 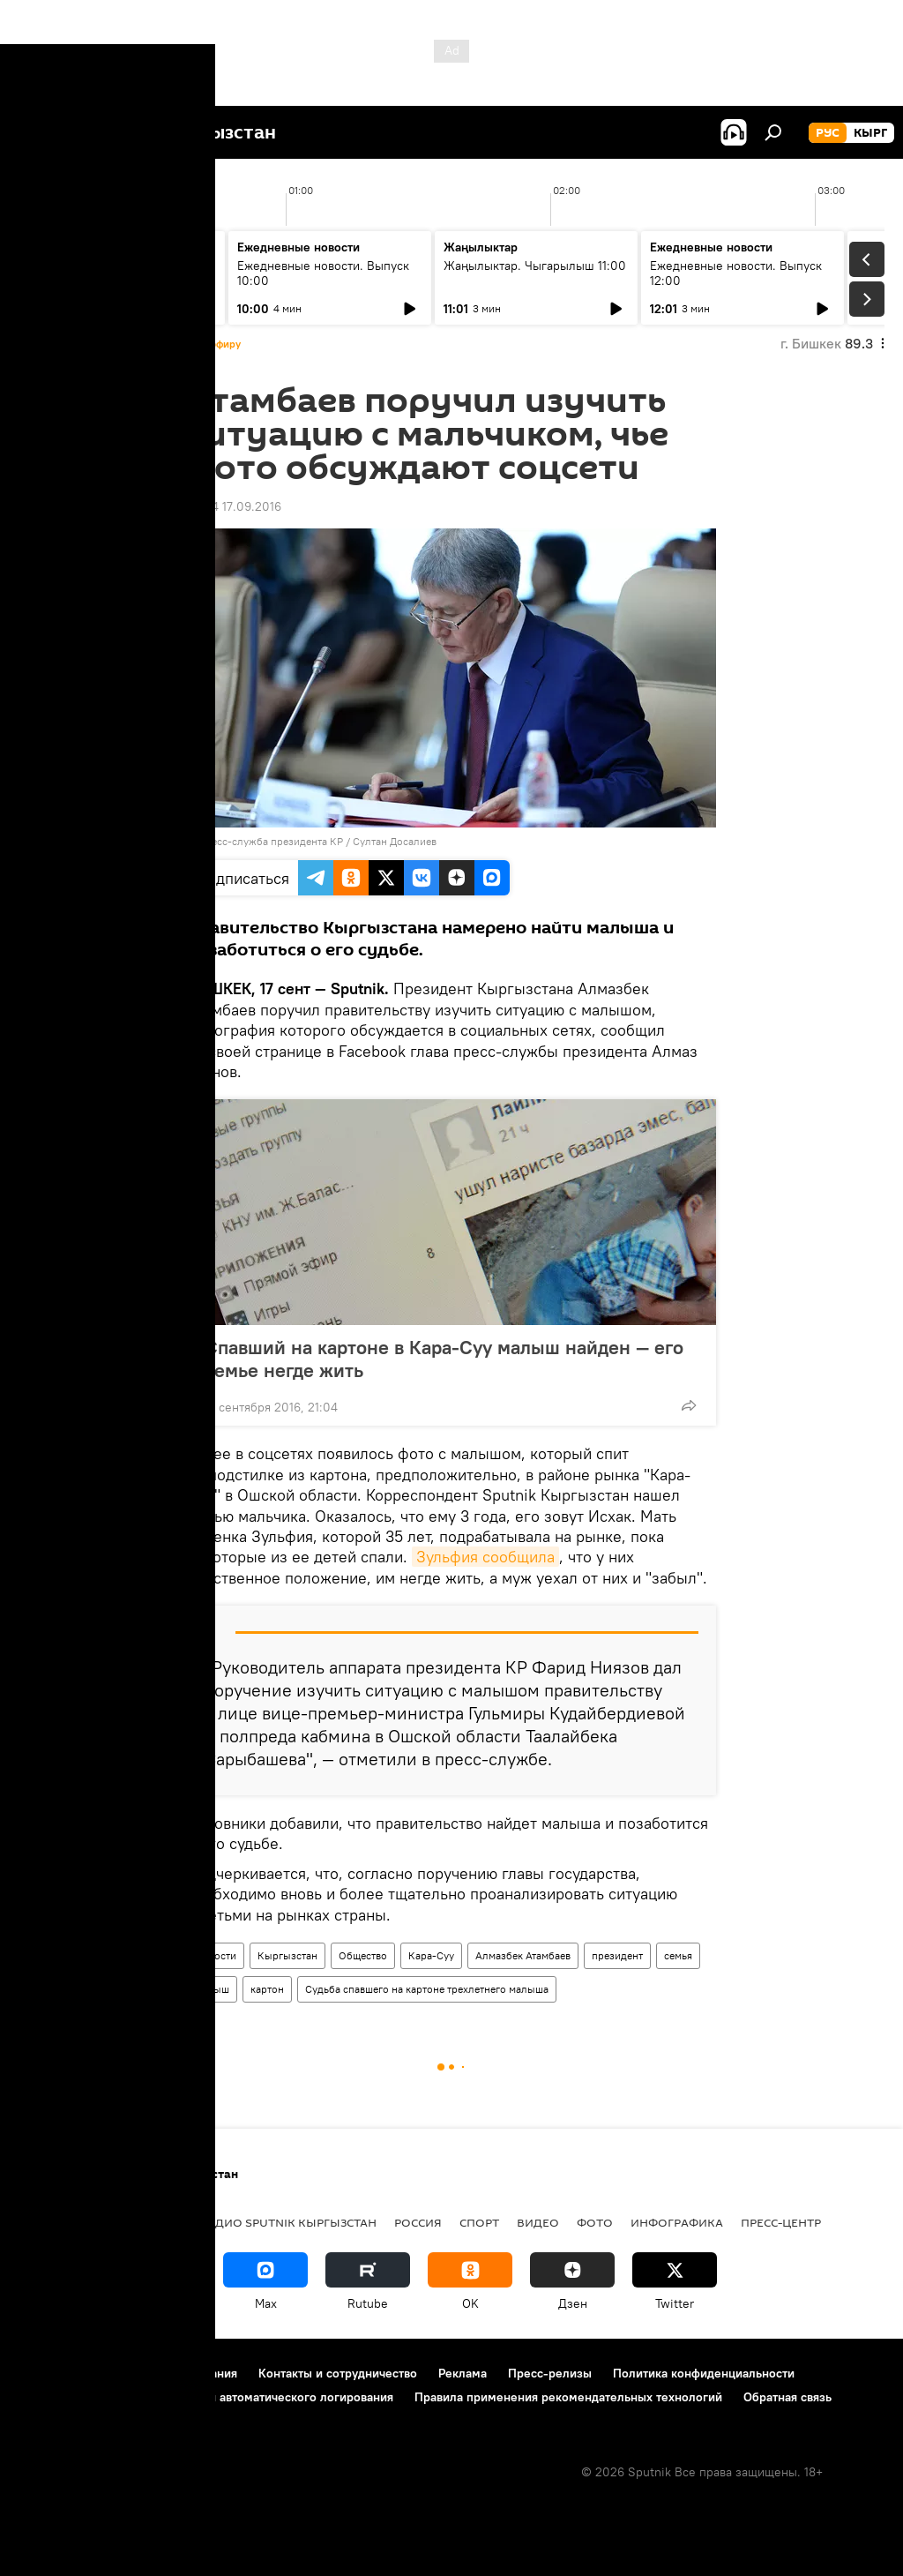 I want to click on О проекте, so click(x=48, y=2373).